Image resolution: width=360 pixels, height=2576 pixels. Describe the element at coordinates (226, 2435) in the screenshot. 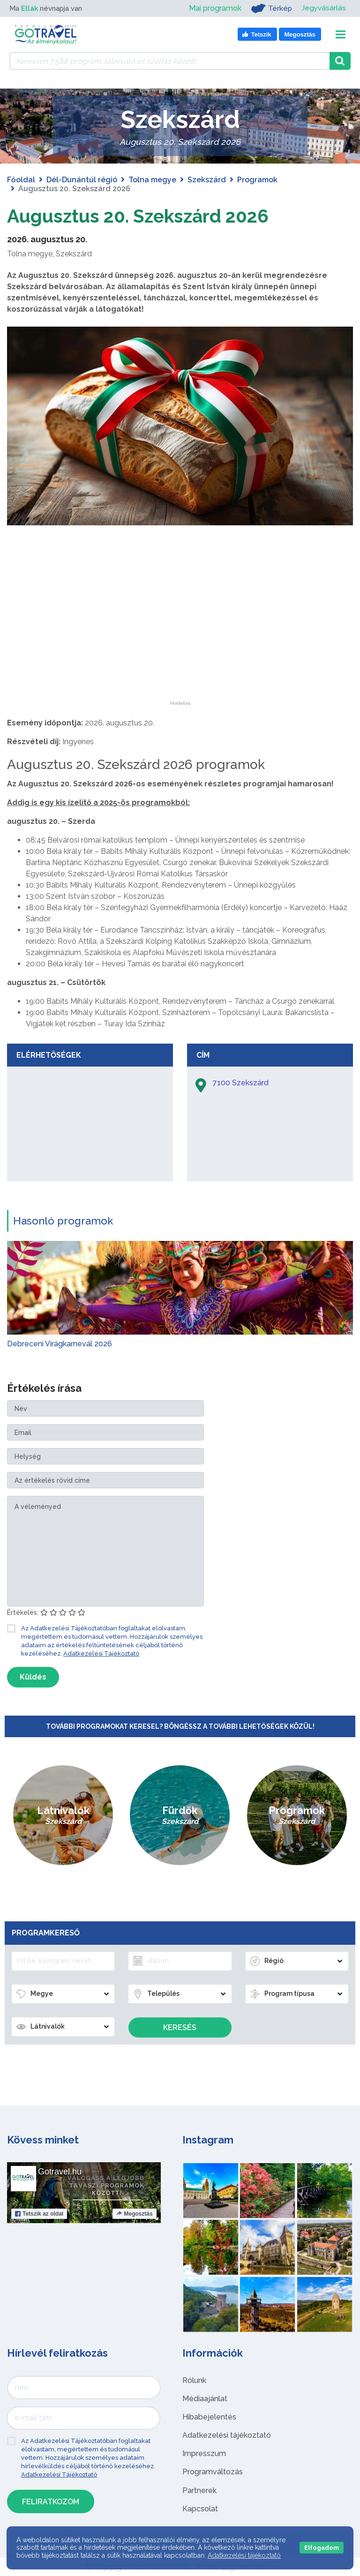

I see `Adatkezelési tájékoztató` at that location.